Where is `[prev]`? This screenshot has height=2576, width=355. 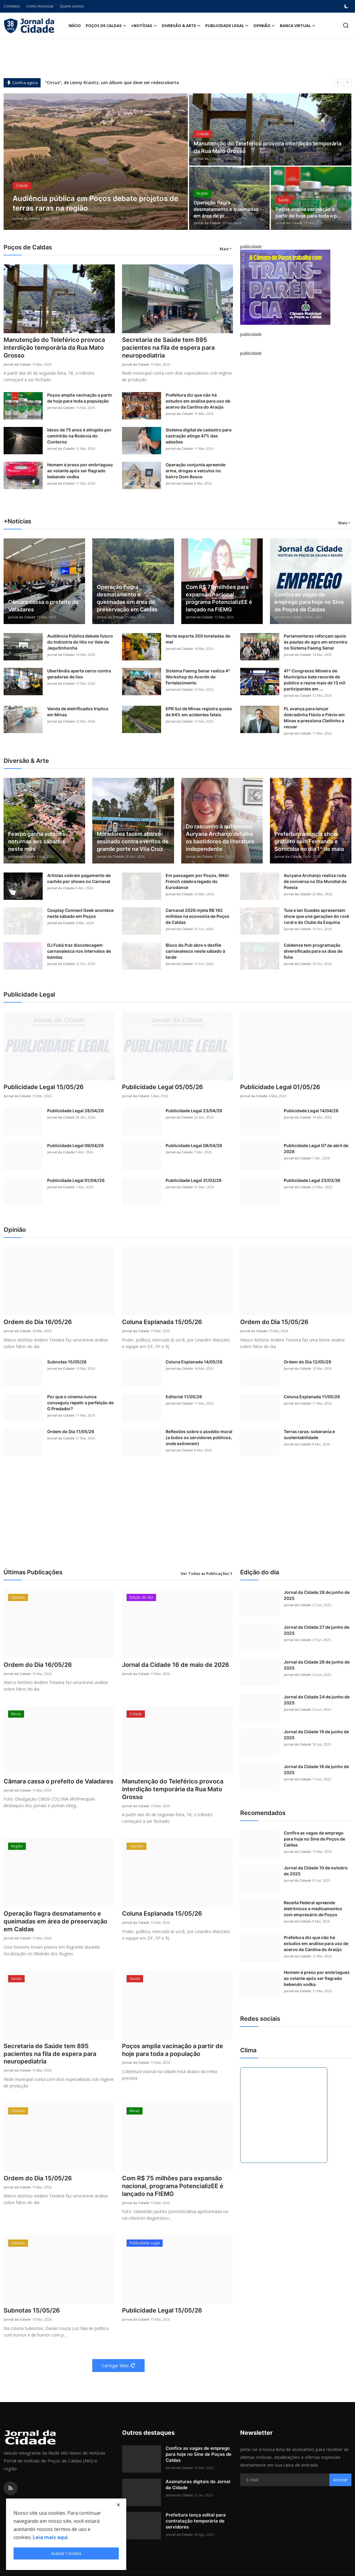
[prev] is located at coordinates (338, 83).